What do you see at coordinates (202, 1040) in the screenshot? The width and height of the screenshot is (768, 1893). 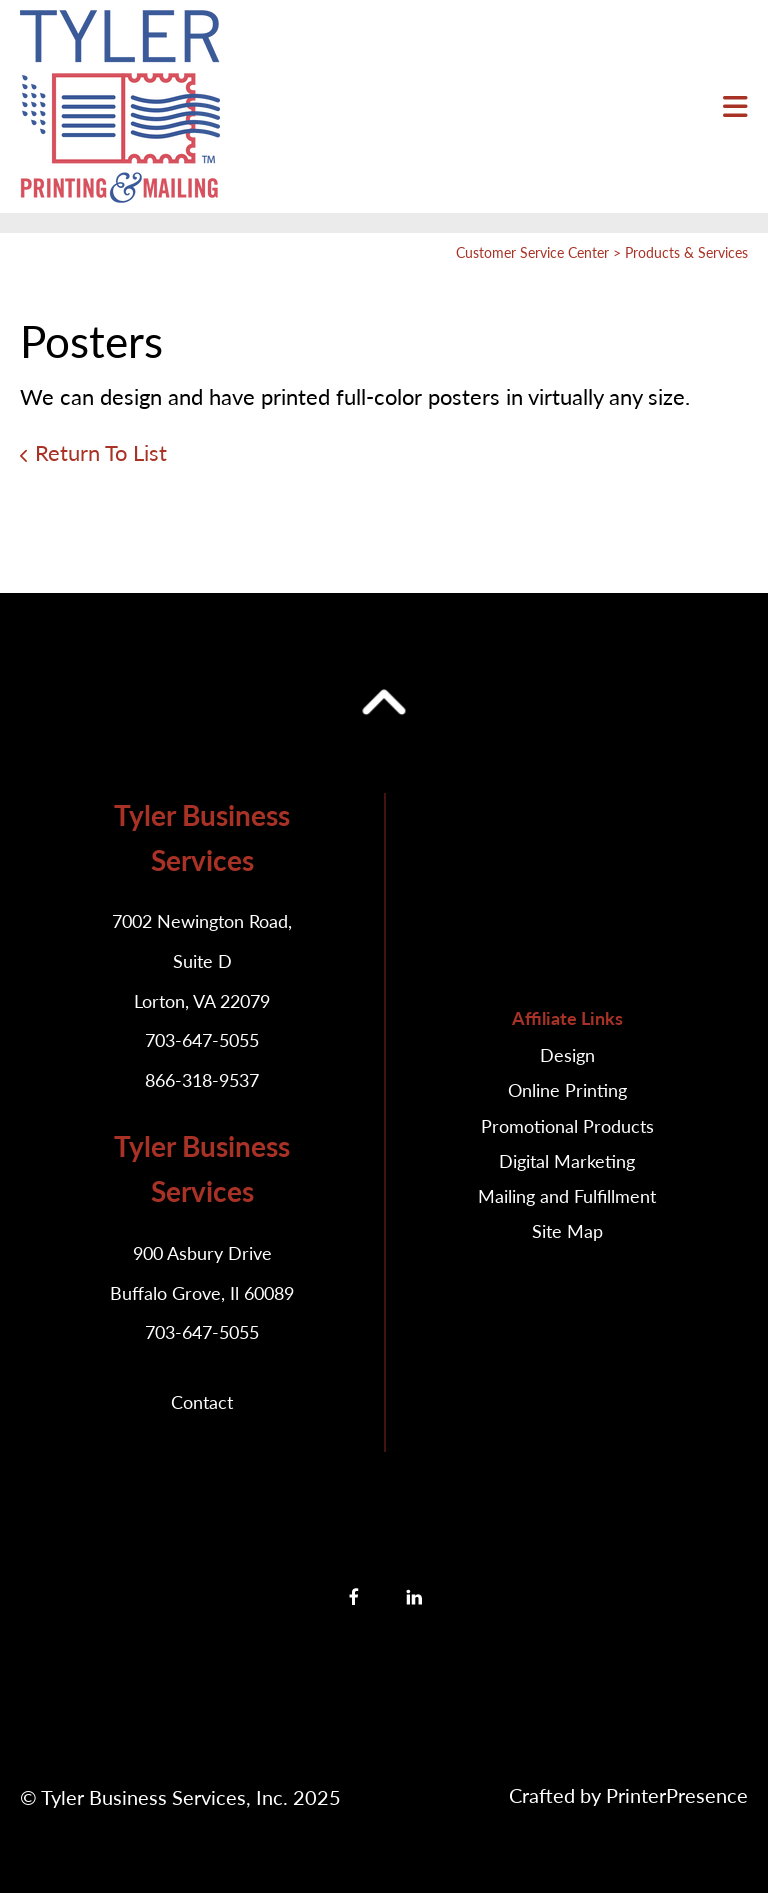 I see `703-647-5055` at bounding box center [202, 1040].